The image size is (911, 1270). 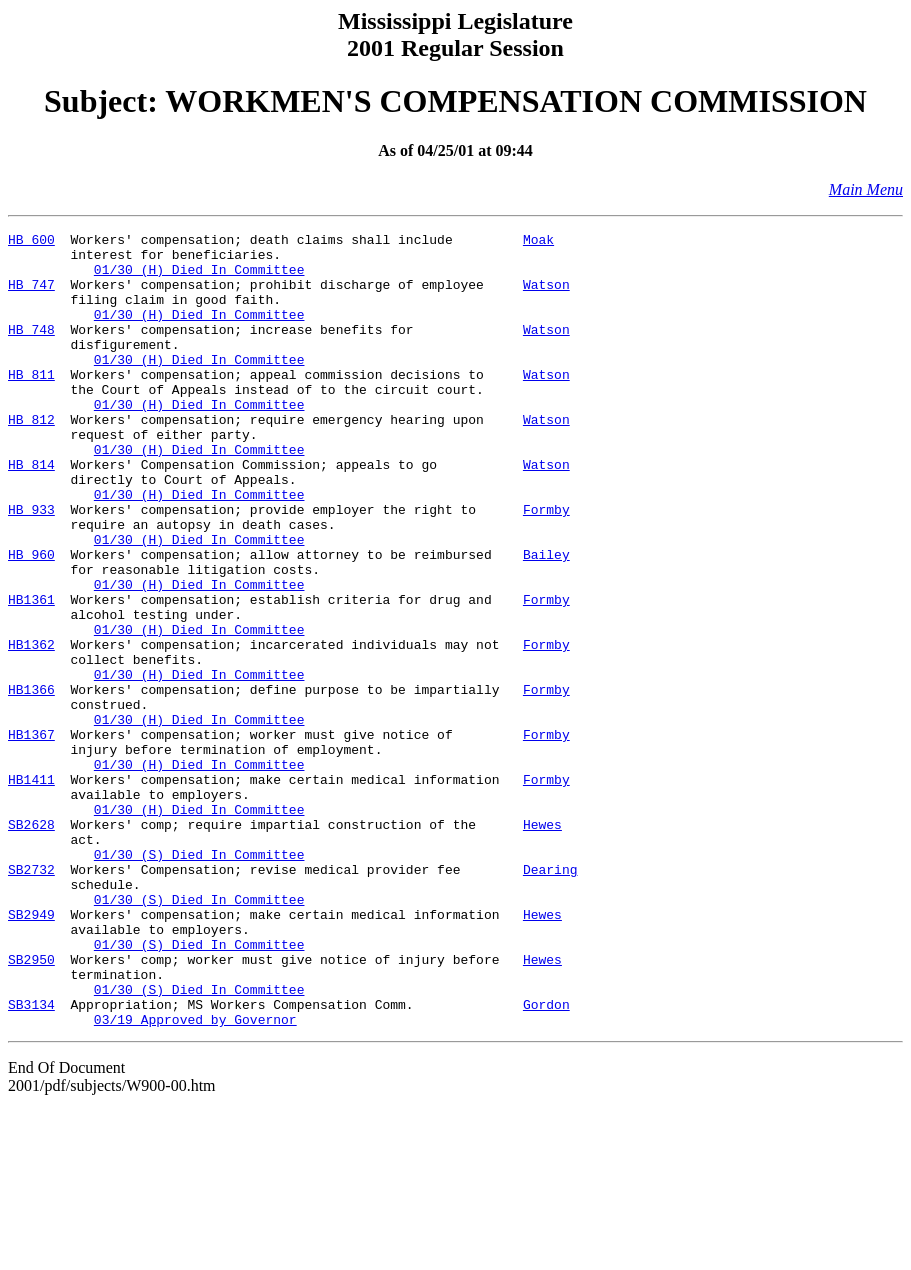 I want to click on HB1361, so click(x=31, y=674).